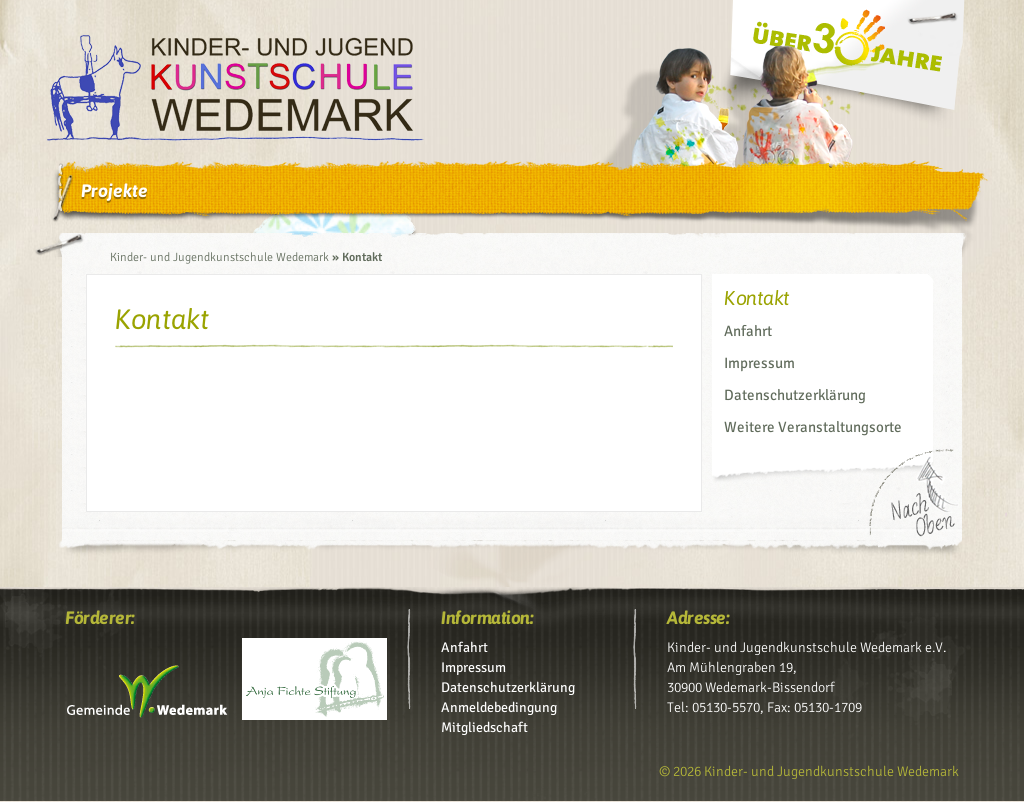 This screenshot has height=802, width=1024. What do you see at coordinates (795, 395) in the screenshot?
I see `Datenschutz­erklärung` at bounding box center [795, 395].